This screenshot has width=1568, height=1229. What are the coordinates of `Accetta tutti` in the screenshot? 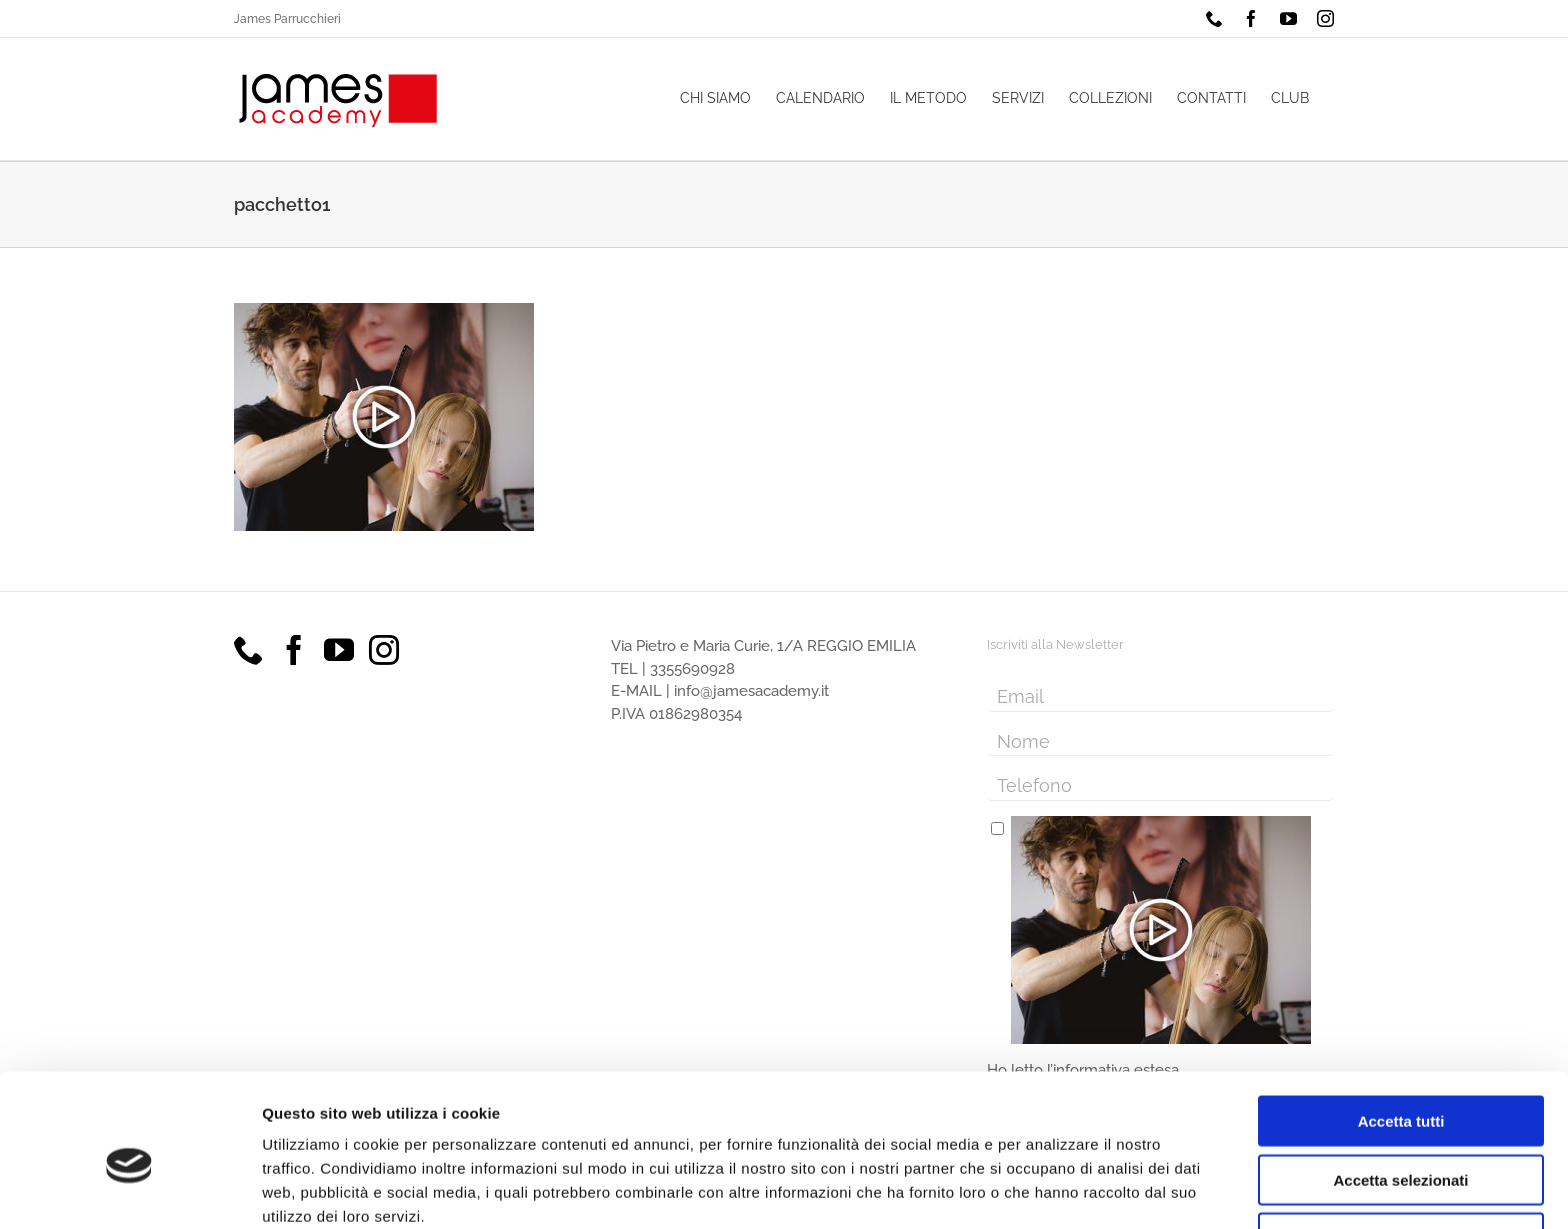 It's located at (1401, 1029).